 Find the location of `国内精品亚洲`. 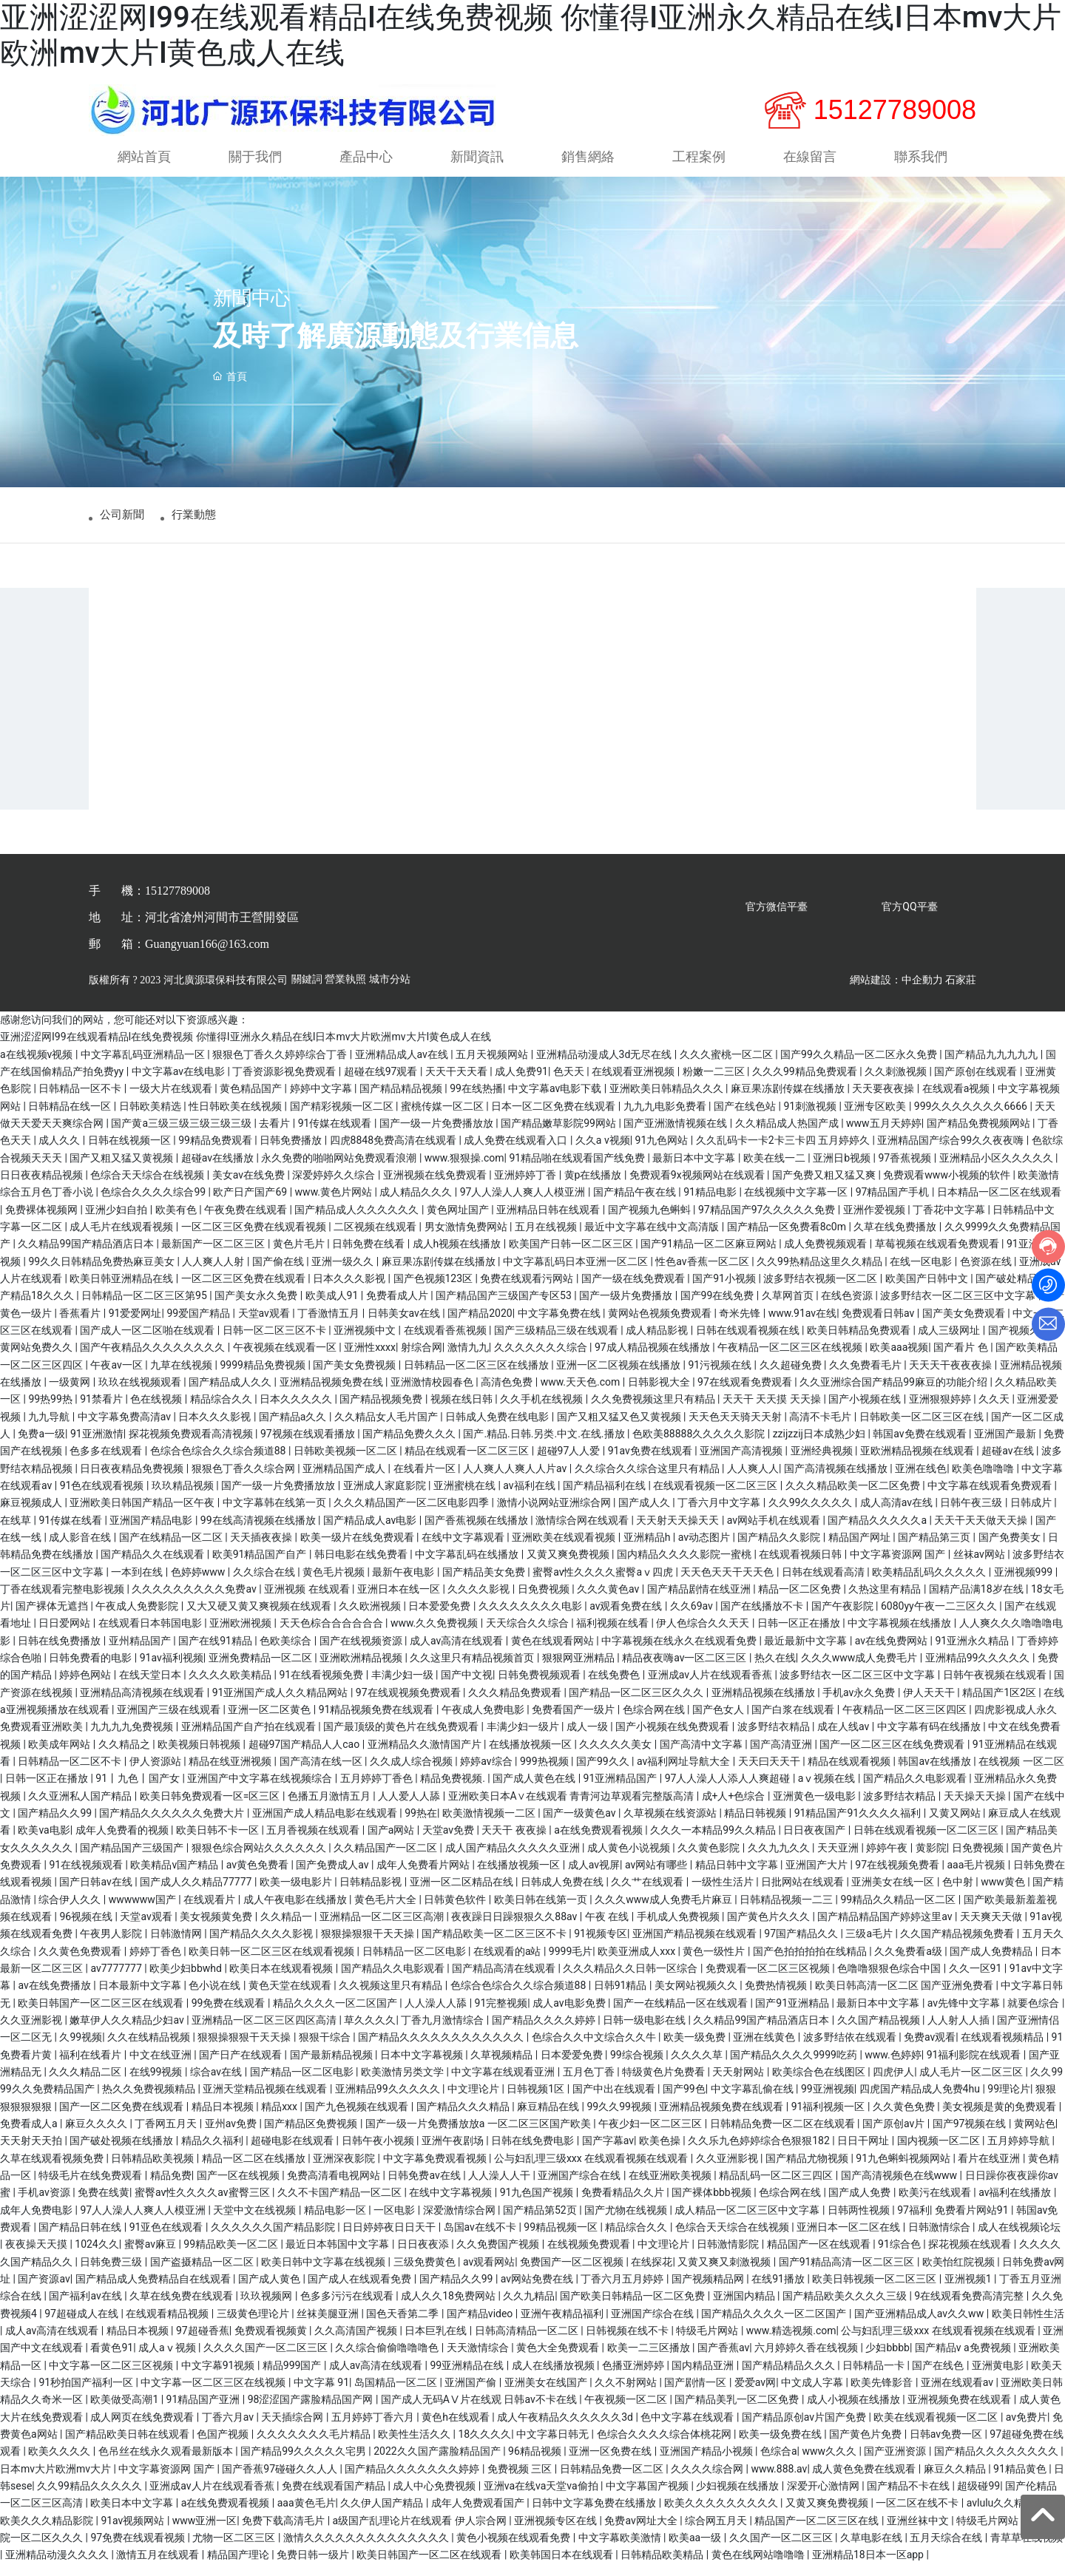

国内精品亚洲 is located at coordinates (704, 2377).